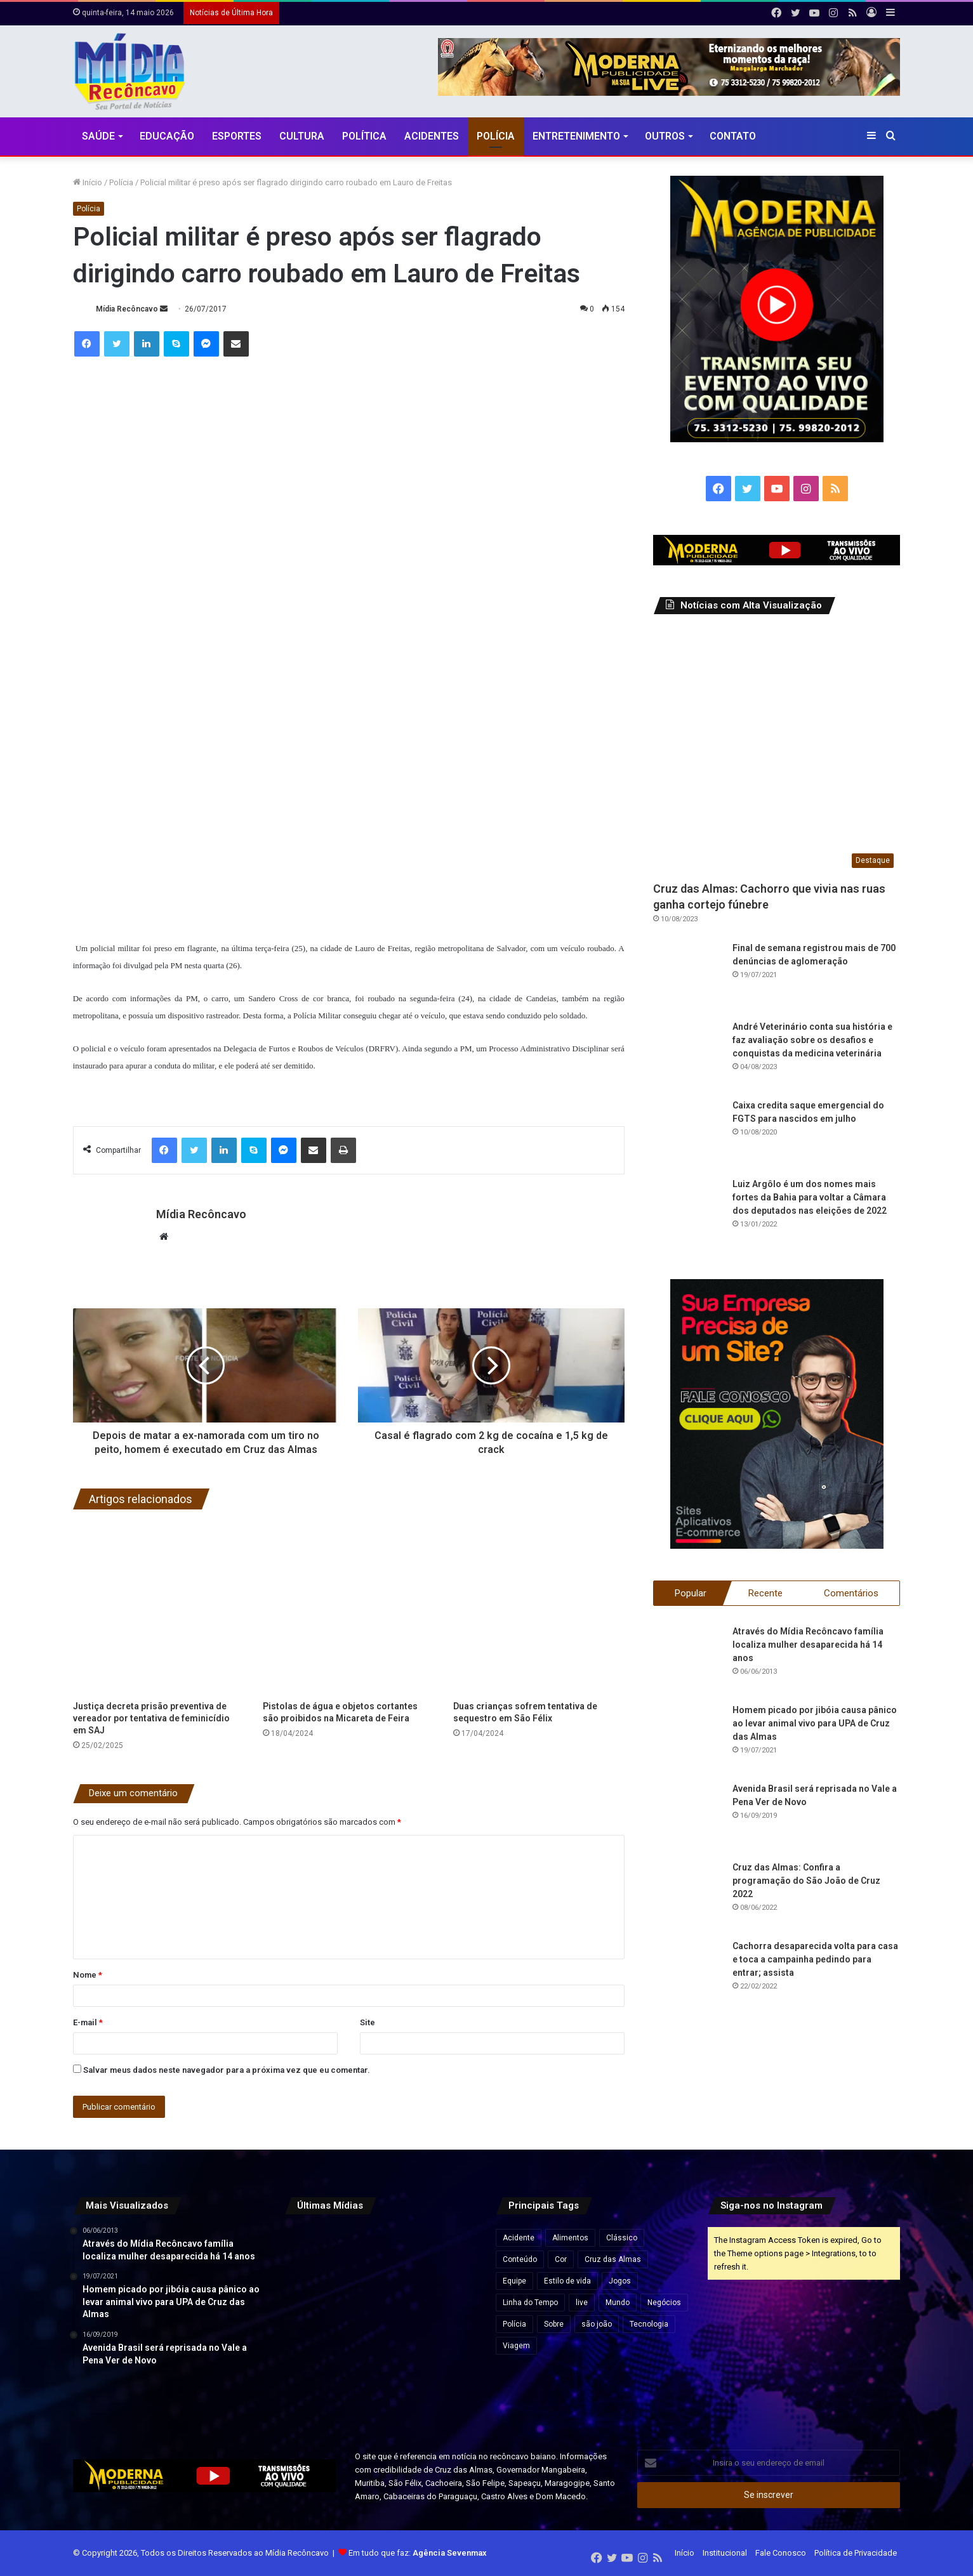 The image size is (973, 2576). What do you see at coordinates (364, 136) in the screenshot?
I see `Política` at bounding box center [364, 136].